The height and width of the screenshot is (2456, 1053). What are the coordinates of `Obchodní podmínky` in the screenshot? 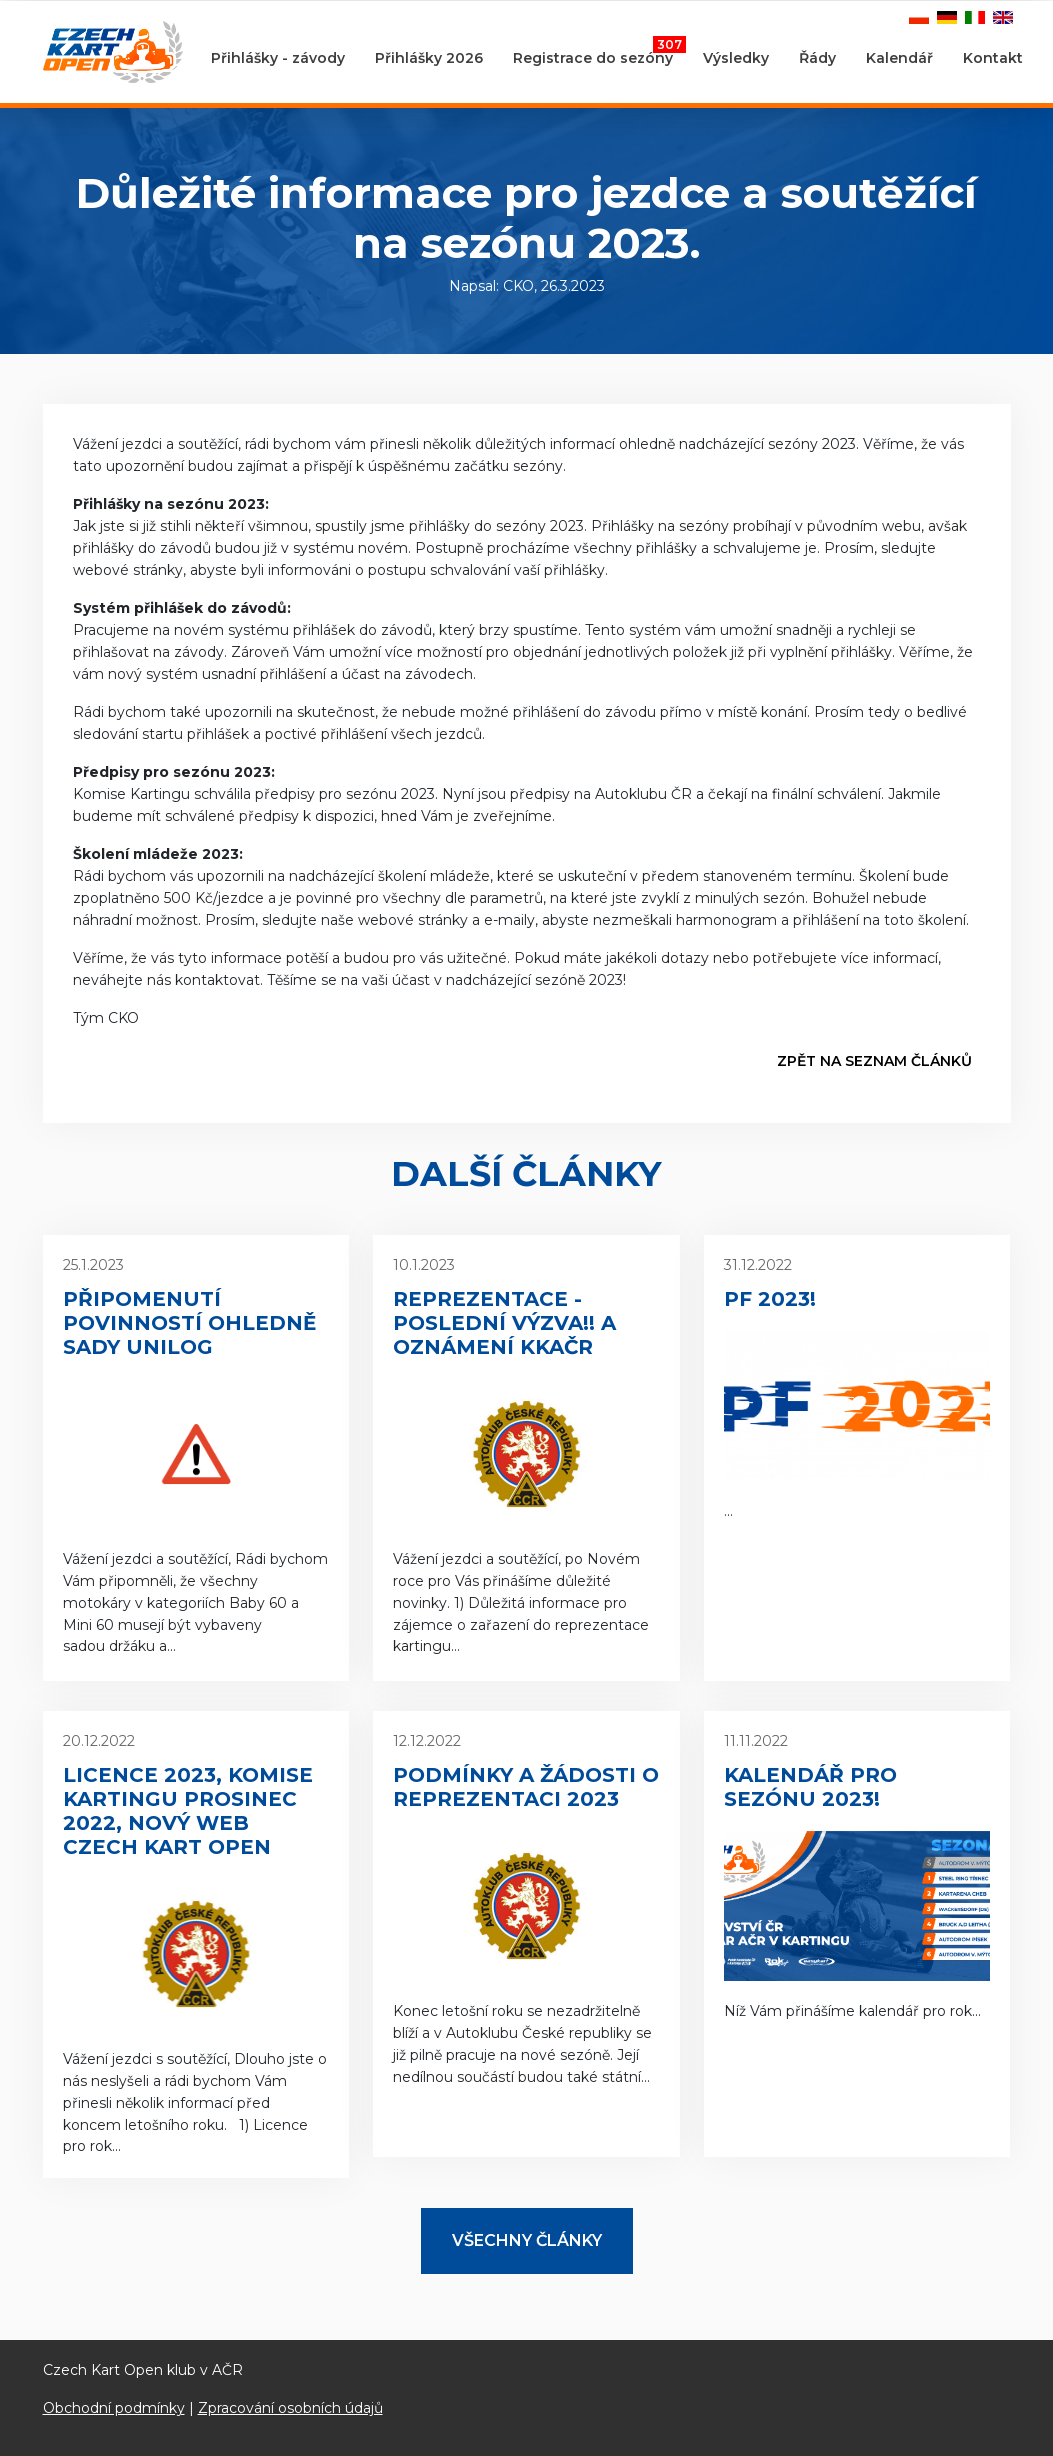 It's located at (114, 2408).